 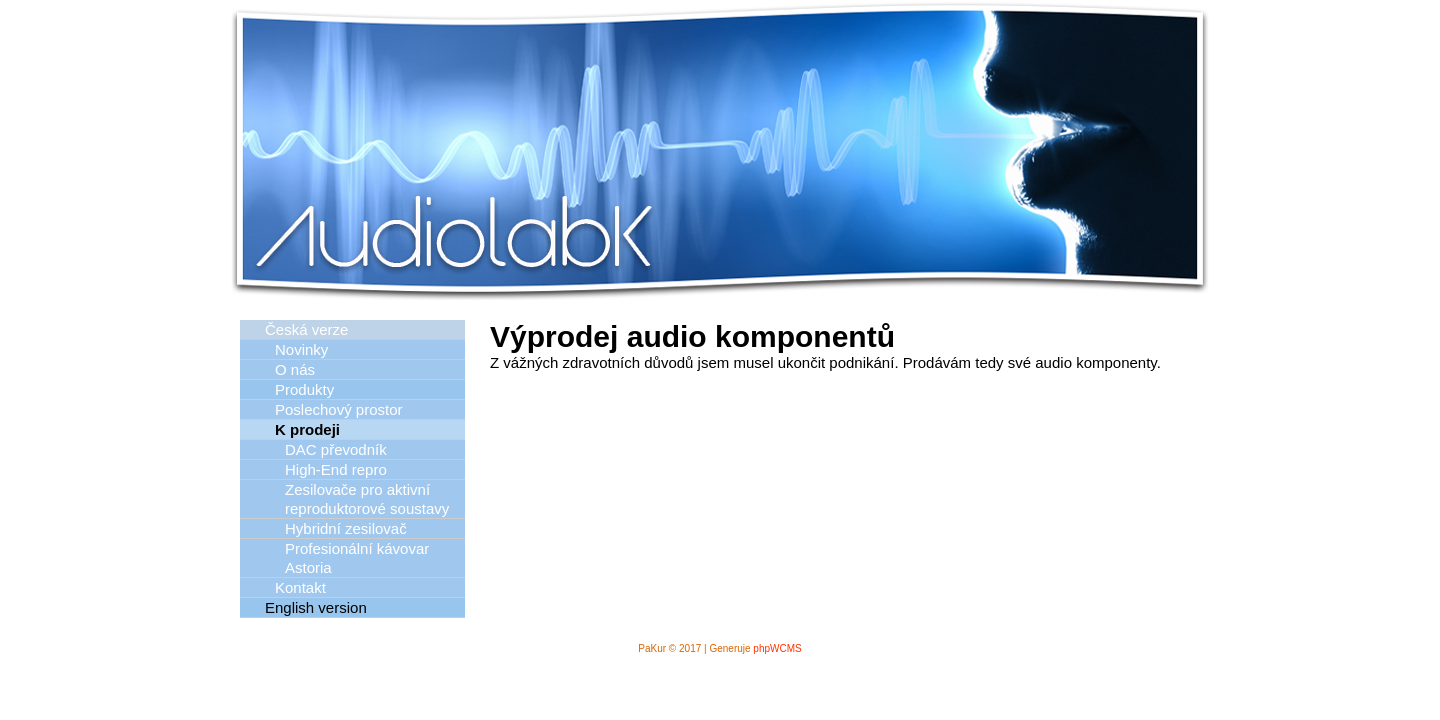 What do you see at coordinates (304, 389) in the screenshot?
I see `Produkty` at bounding box center [304, 389].